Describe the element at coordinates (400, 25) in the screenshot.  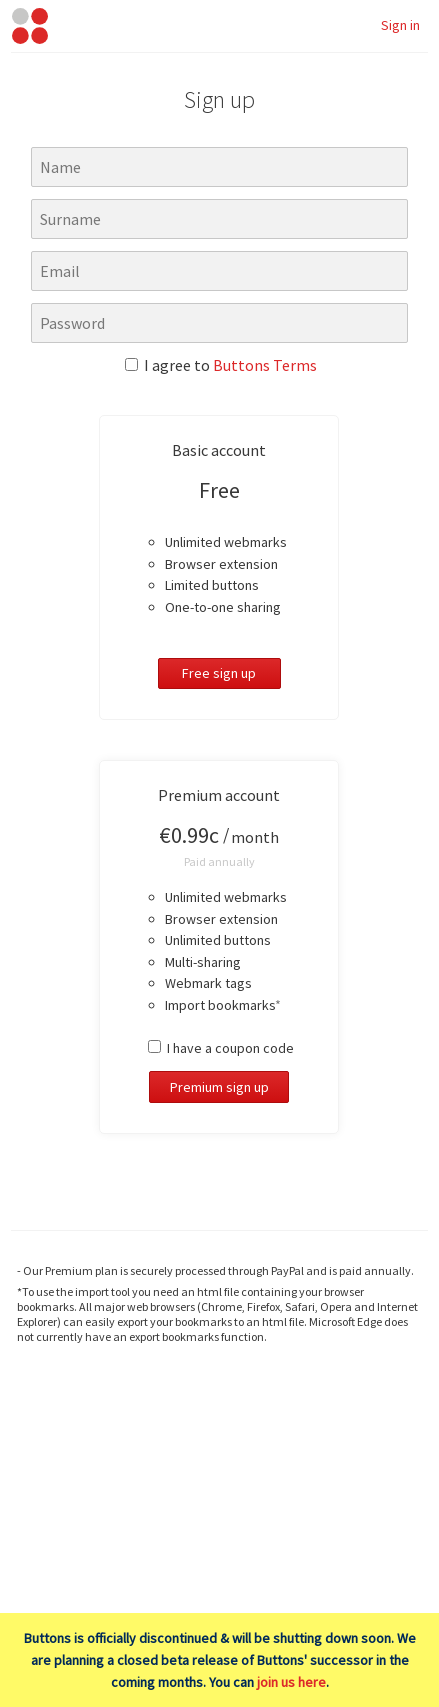
I see `Sign in` at that location.